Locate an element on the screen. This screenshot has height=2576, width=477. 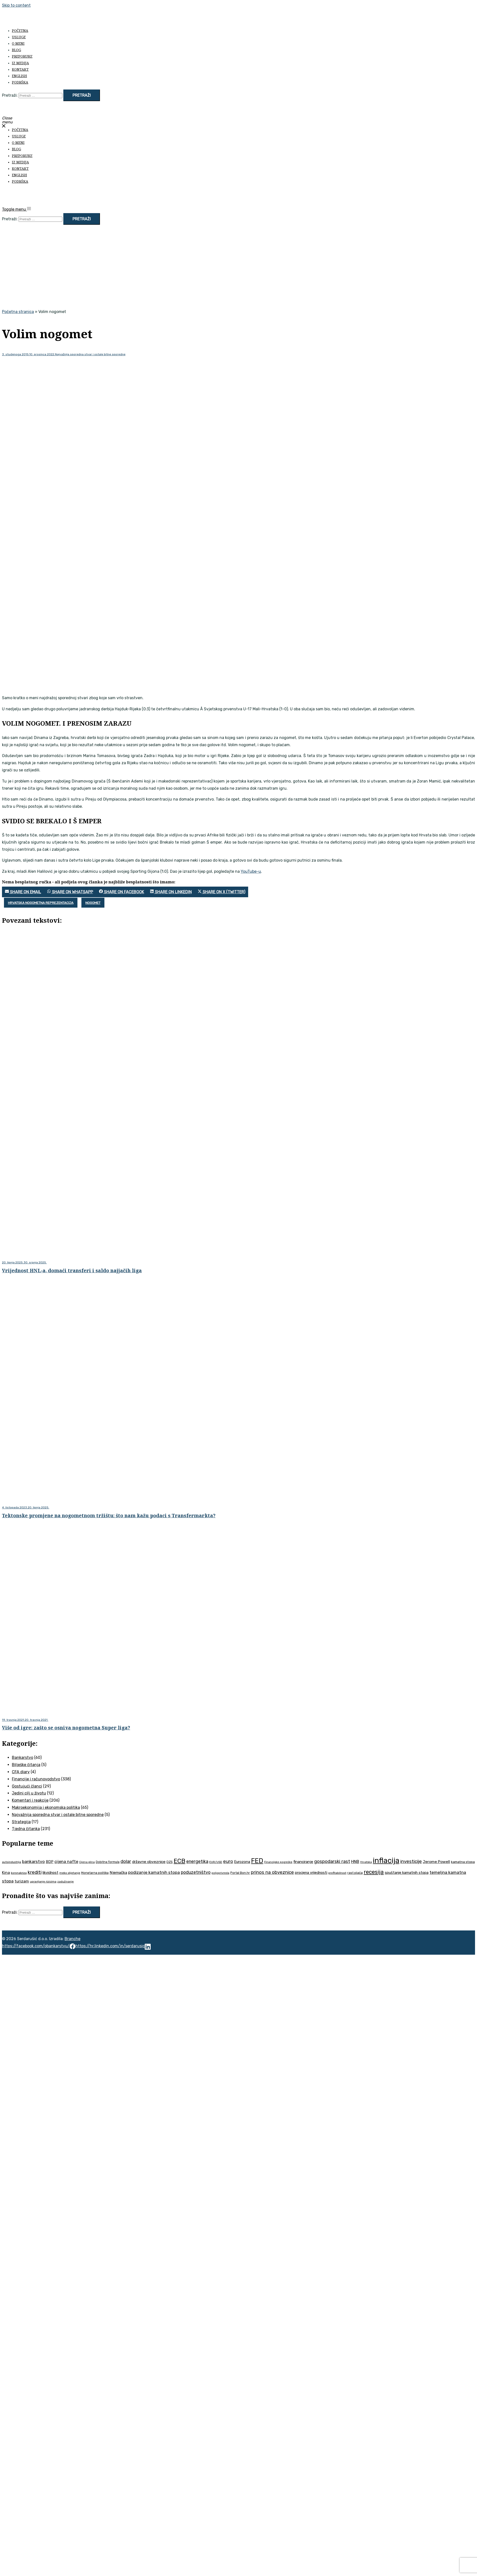
Preporuke is located at coordinates (22, 56).